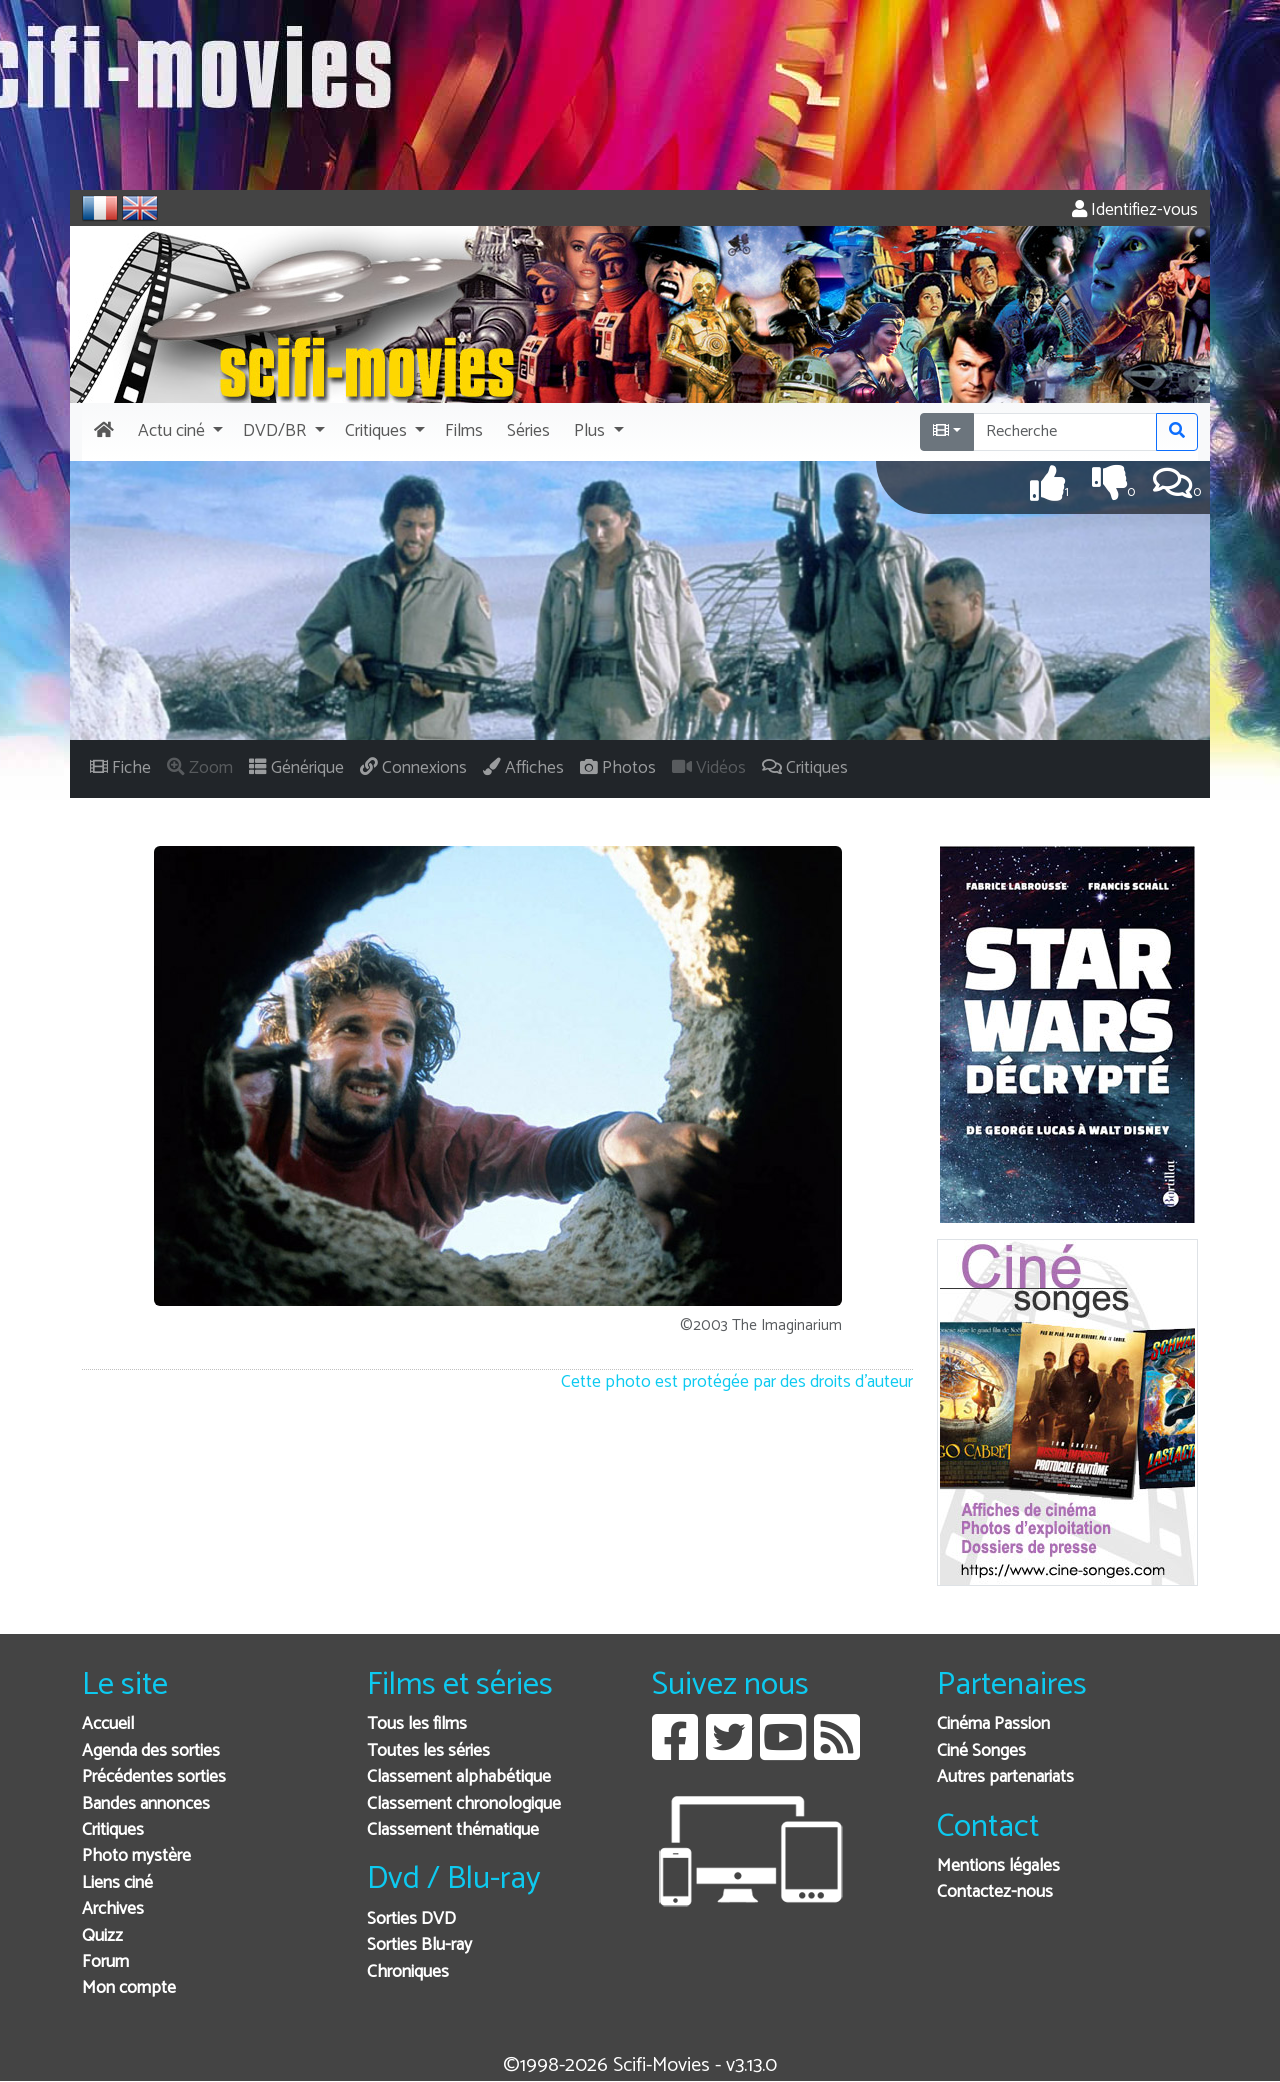 The height and width of the screenshot is (2082, 1280). What do you see at coordinates (129, 1988) in the screenshot?
I see `Mon compte` at bounding box center [129, 1988].